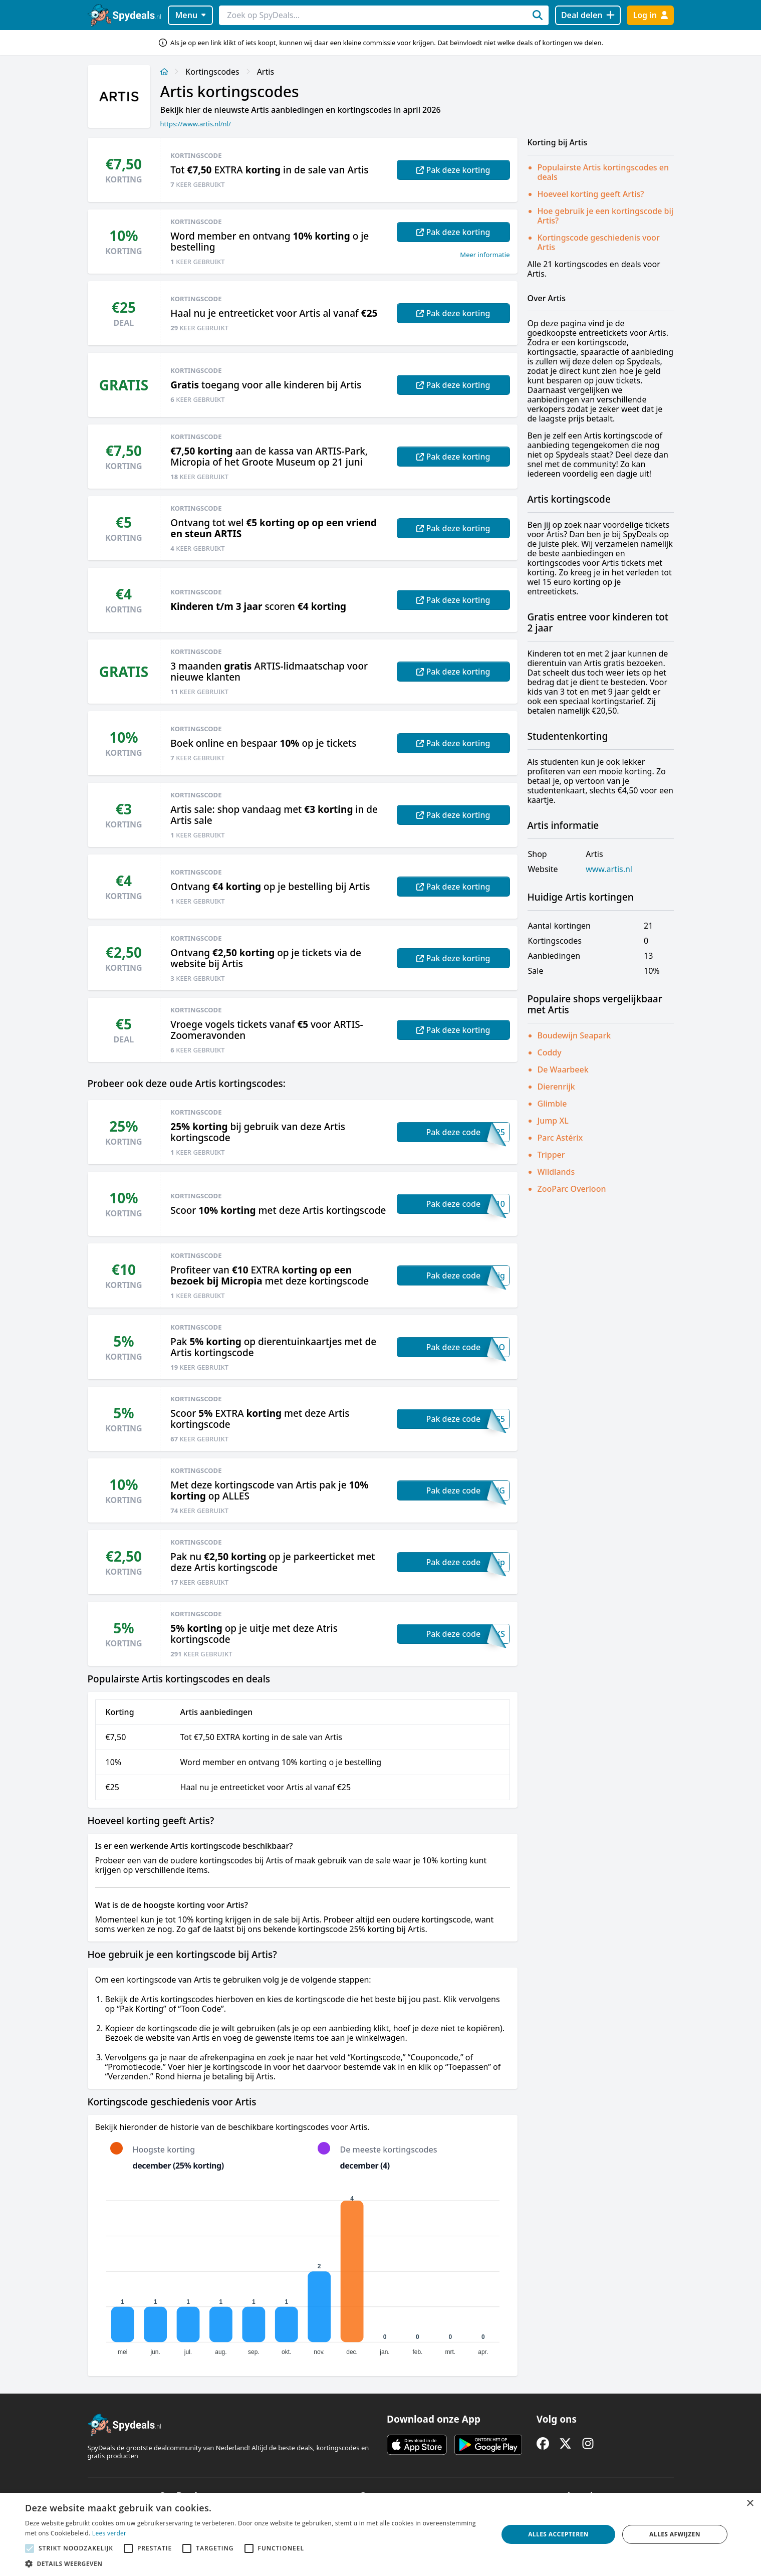  What do you see at coordinates (109, 2533) in the screenshot?
I see `Lees verder [Lees verder, opens a new window]` at bounding box center [109, 2533].